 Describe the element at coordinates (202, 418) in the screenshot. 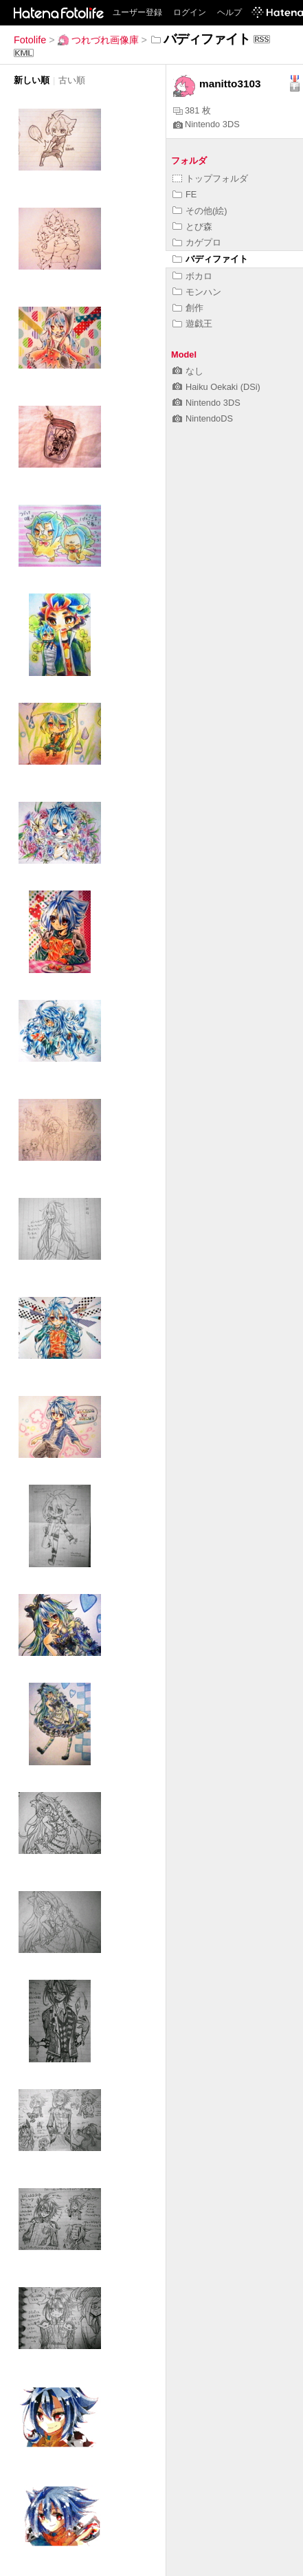

I see `NintendoDS` at that location.